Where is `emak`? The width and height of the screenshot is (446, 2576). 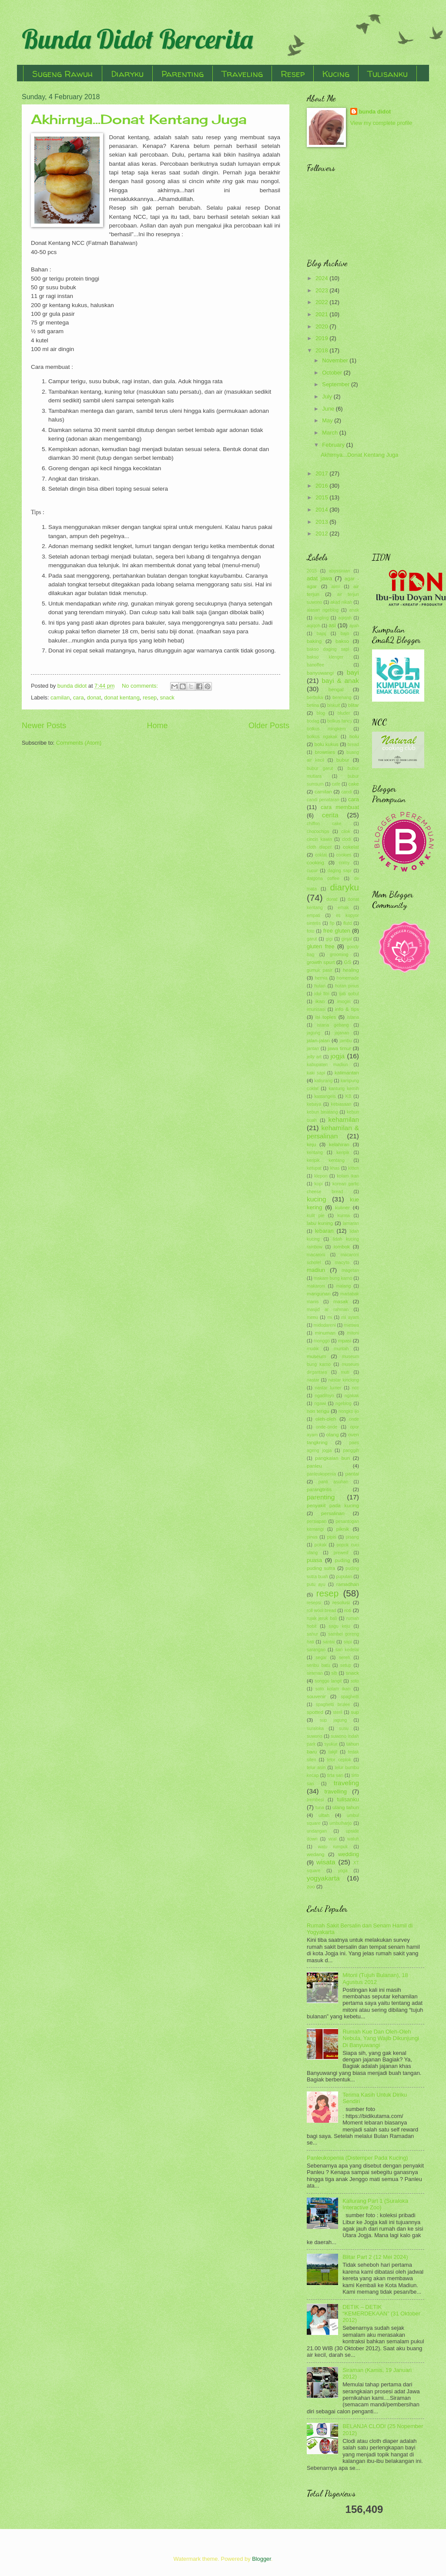
emak is located at coordinates (343, 907).